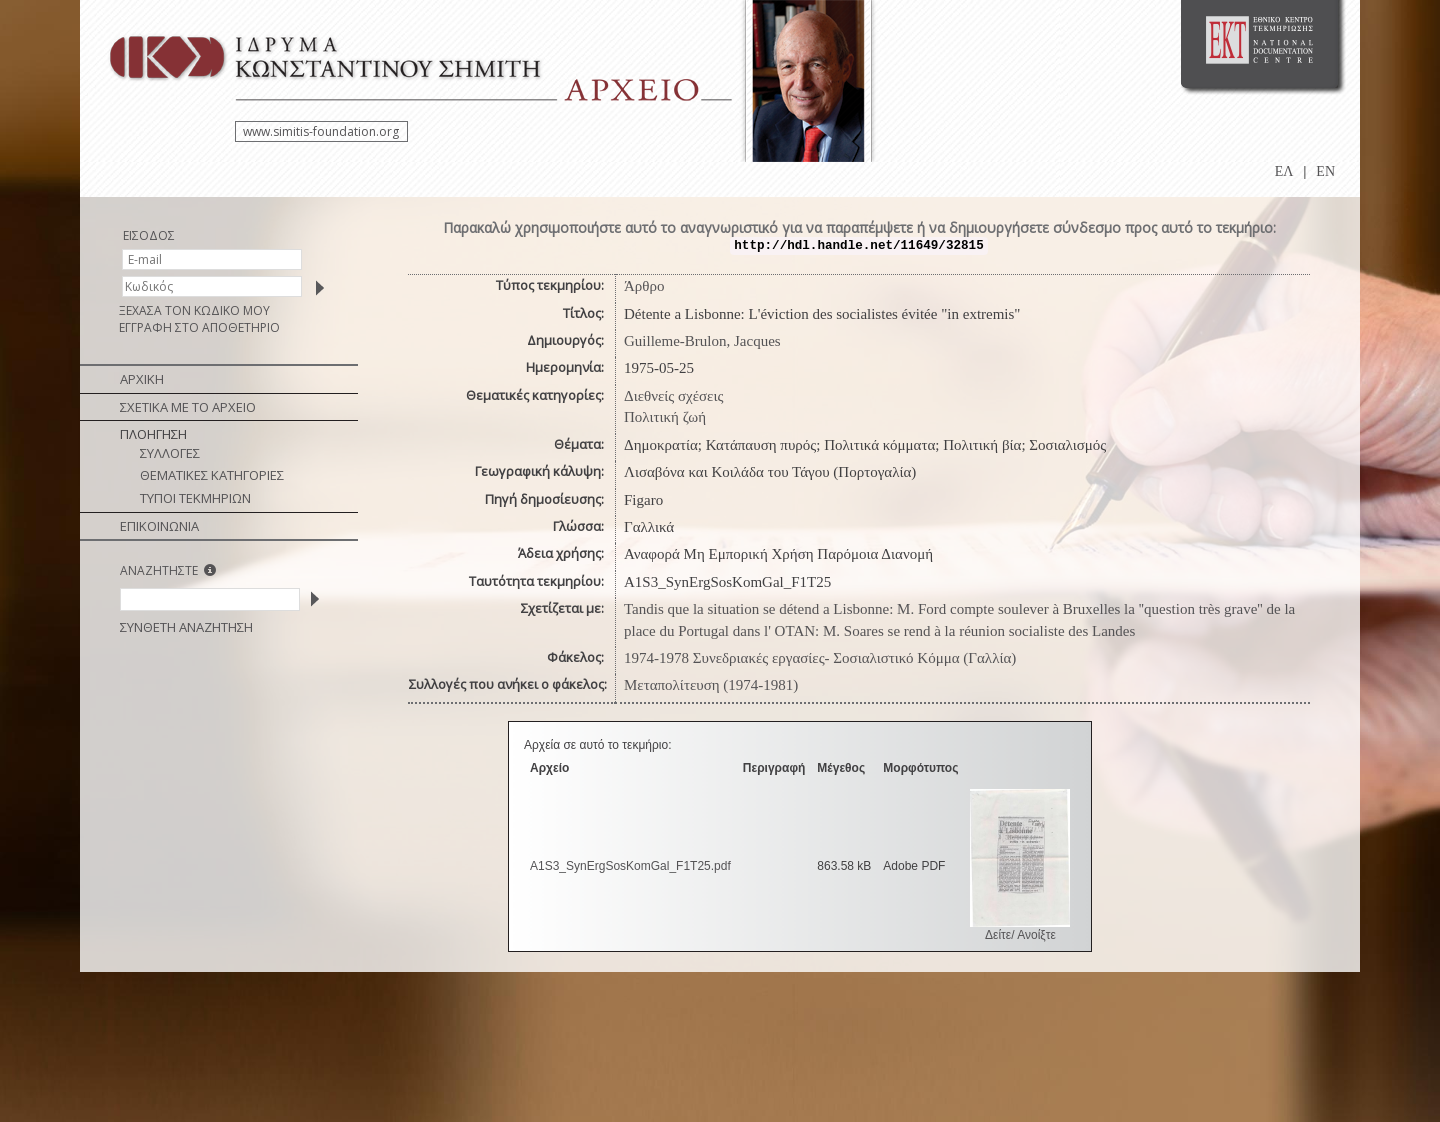 The width and height of the screenshot is (1440, 1122). I want to click on ΑΡΧΙΚΗ, so click(142, 379).